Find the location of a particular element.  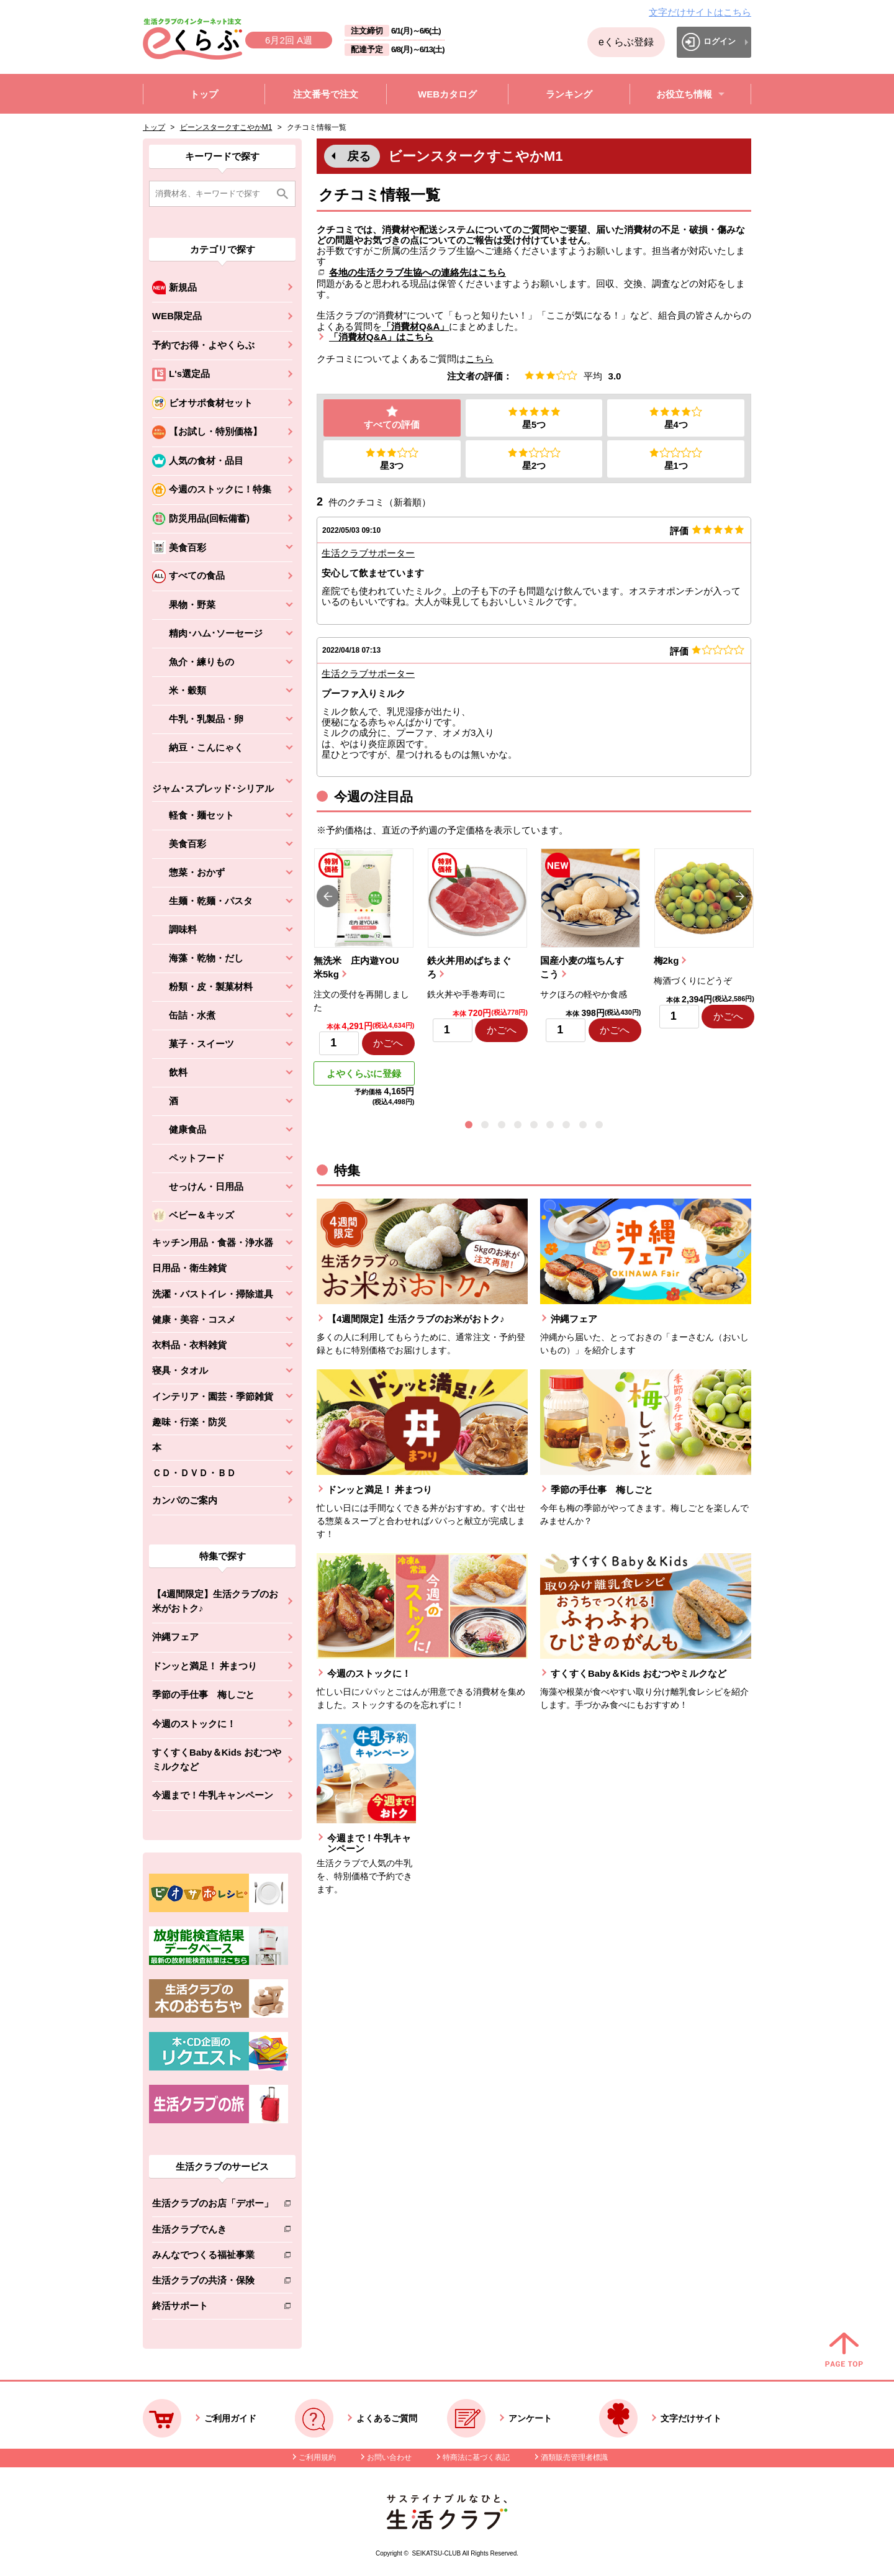

ご利用規約 is located at coordinates (317, 2457).